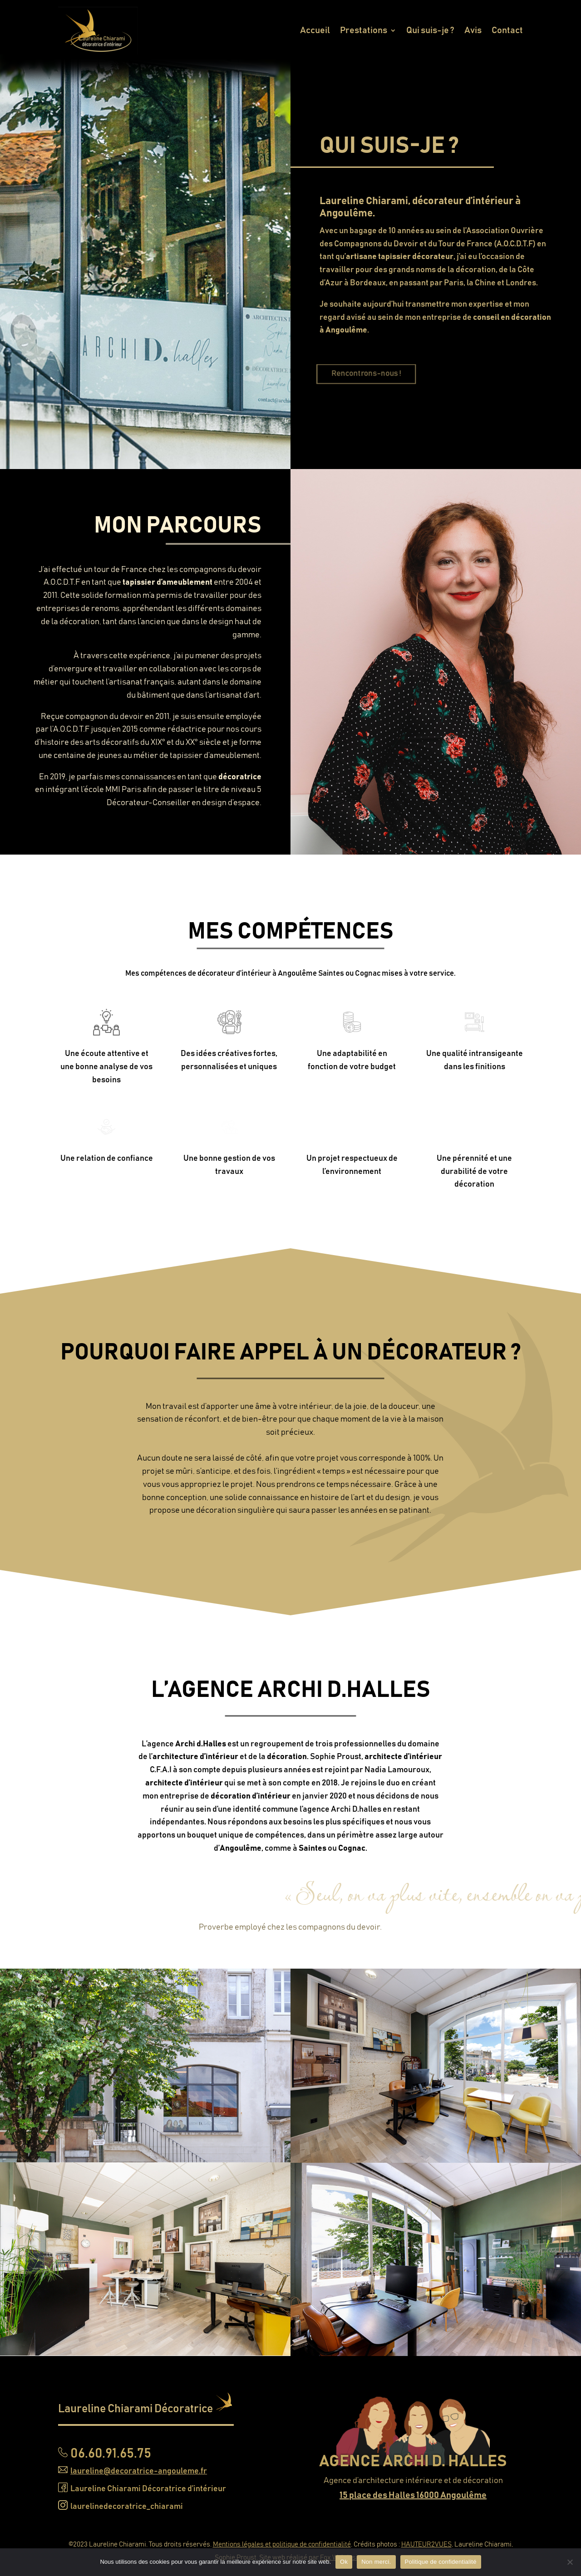 This screenshot has width=581, height=2576. What do you see at coordinates (426, 2544) in the screenshot?
I see `HAUTEUR2VUES` at bounding box center [426, 2544].